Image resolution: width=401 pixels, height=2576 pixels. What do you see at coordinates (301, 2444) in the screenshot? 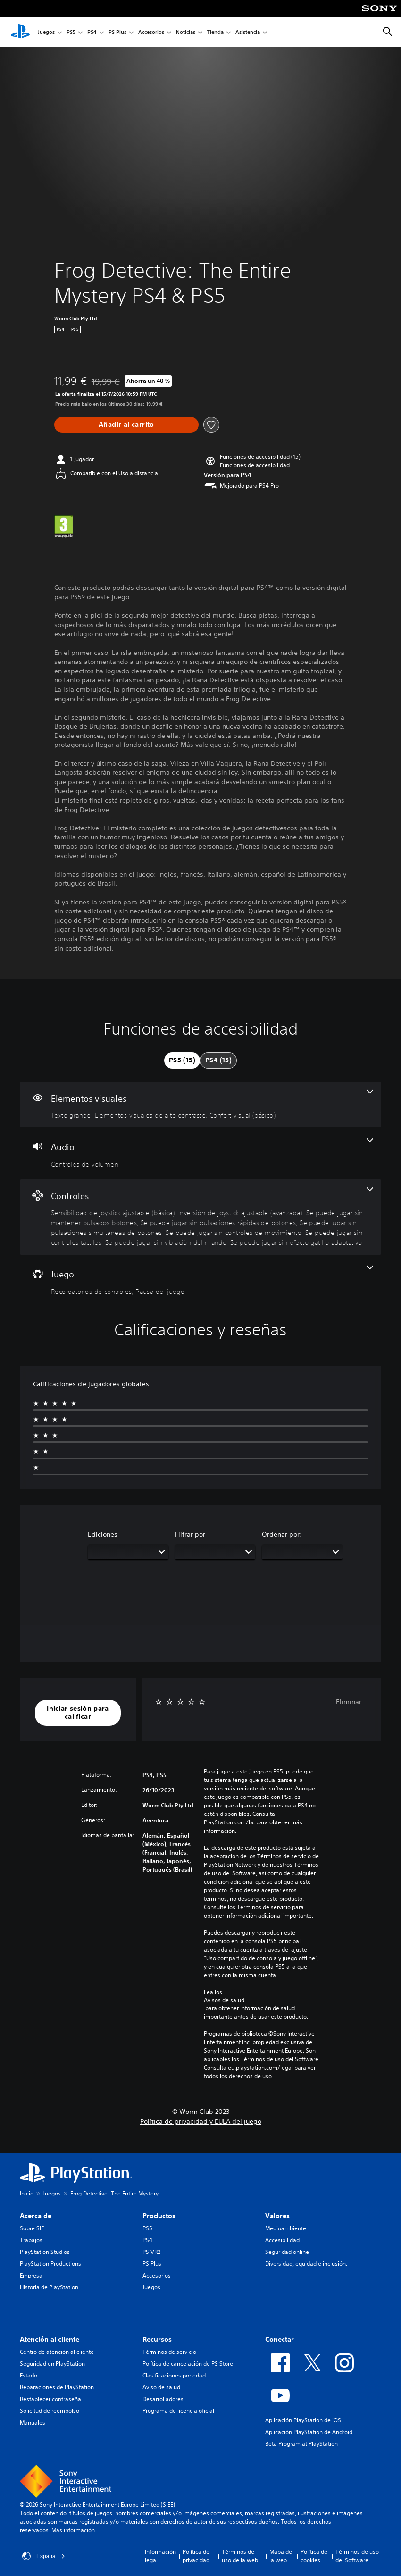
I see `Beta Program at PlayStation` at bounding box center [301, 2444].